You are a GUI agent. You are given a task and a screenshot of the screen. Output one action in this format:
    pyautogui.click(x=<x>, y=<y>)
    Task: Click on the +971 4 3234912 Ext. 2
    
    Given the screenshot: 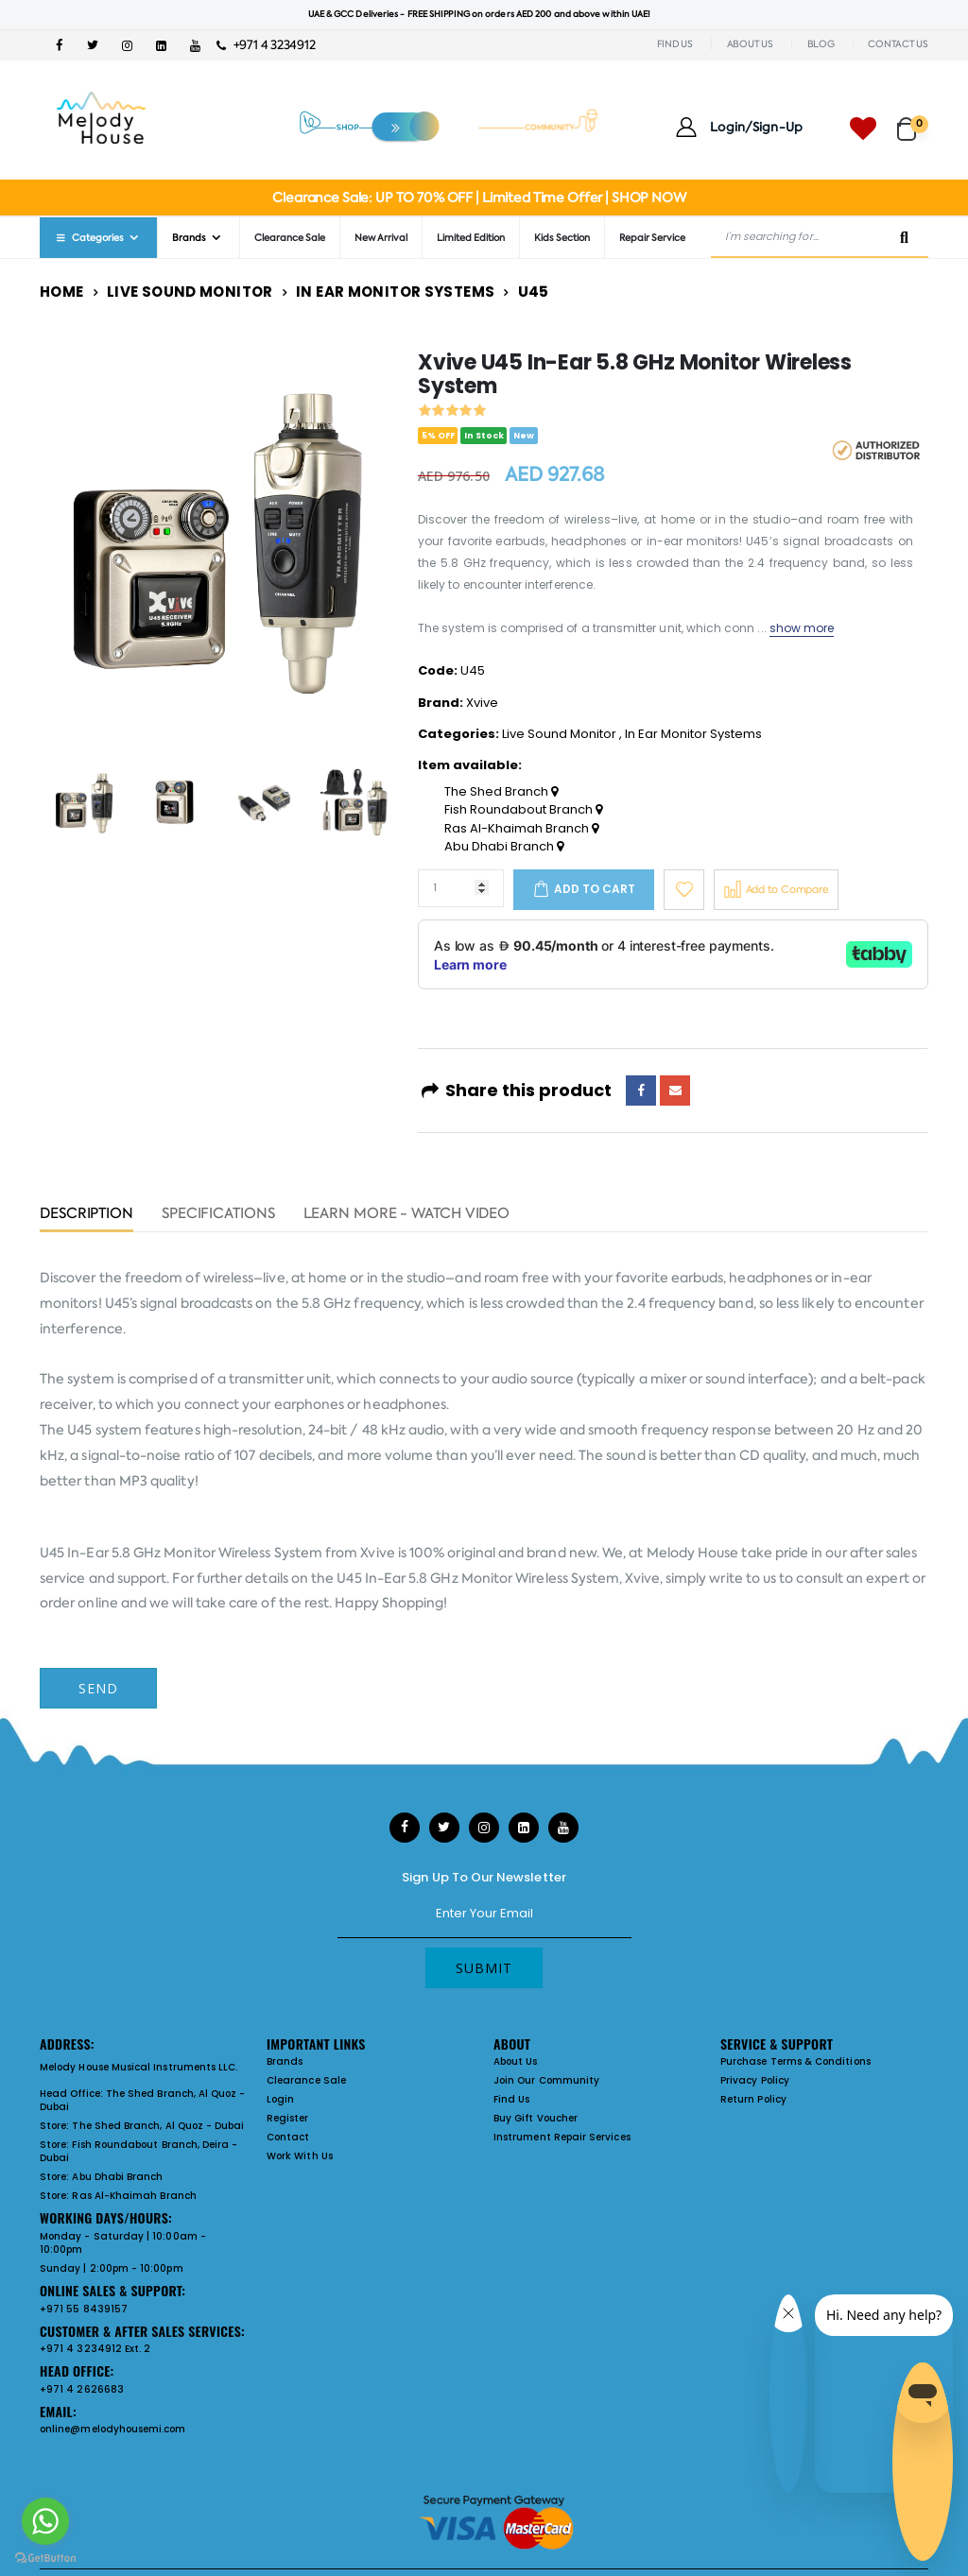 What is the action you would take?
    pyautogui.click(x=95, y=2349)
    